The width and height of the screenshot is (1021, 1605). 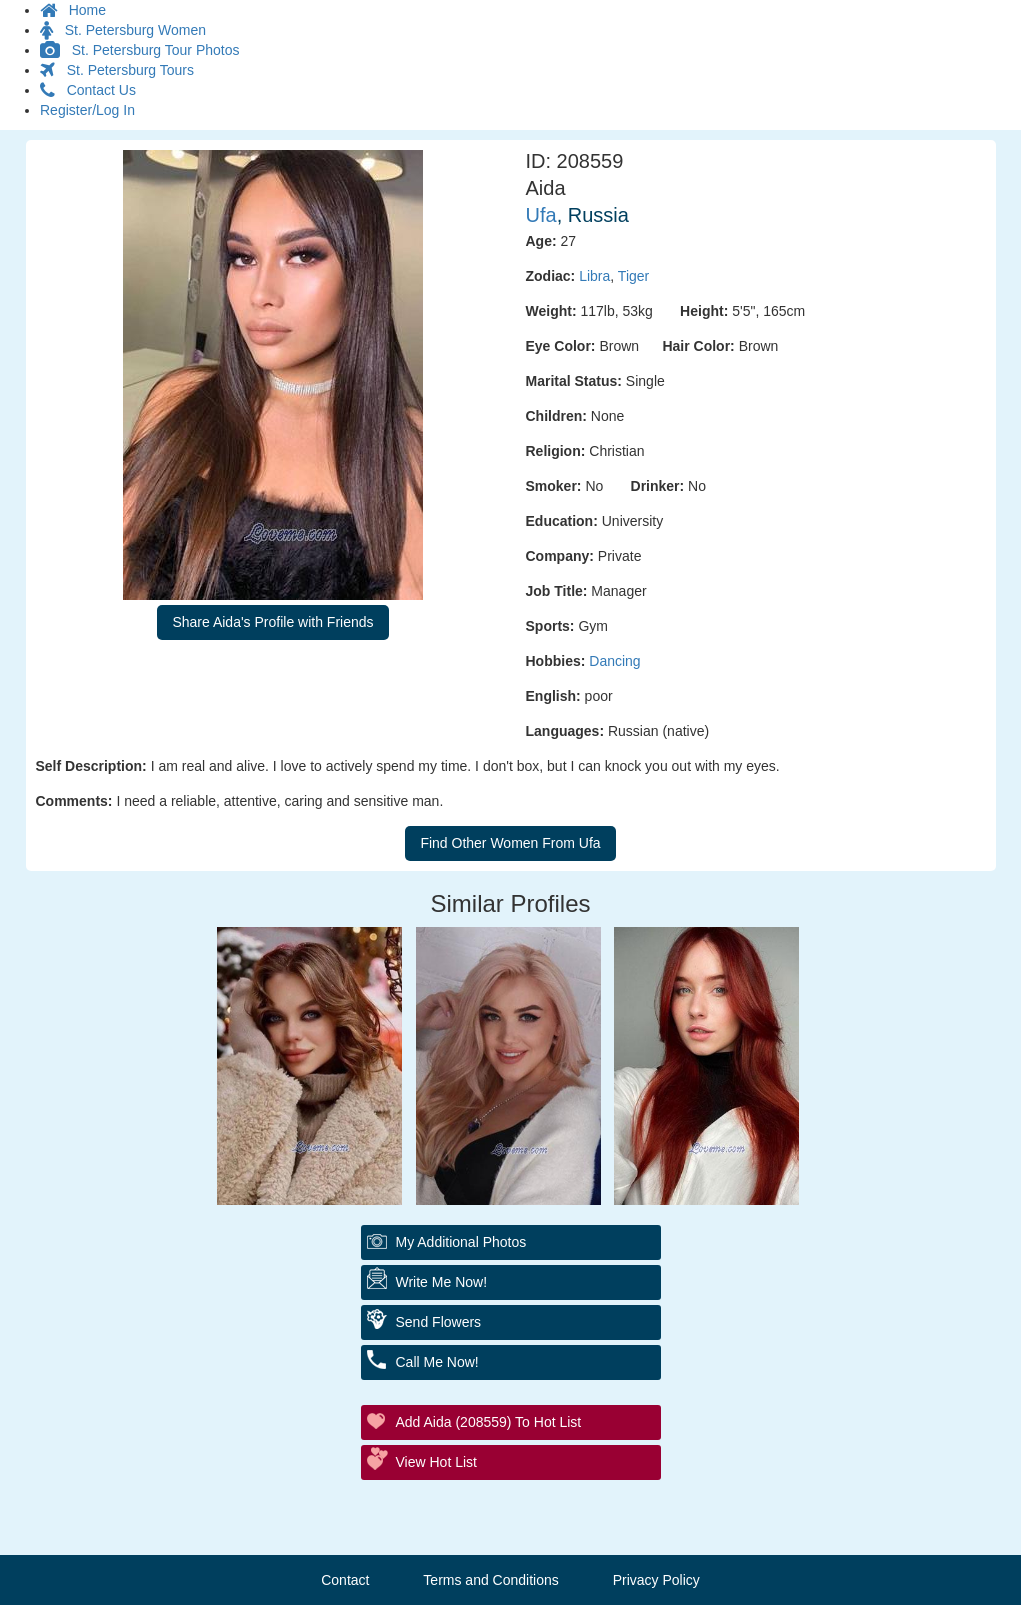 I want to click on Send Flowers, so click(x=439, y=1322).